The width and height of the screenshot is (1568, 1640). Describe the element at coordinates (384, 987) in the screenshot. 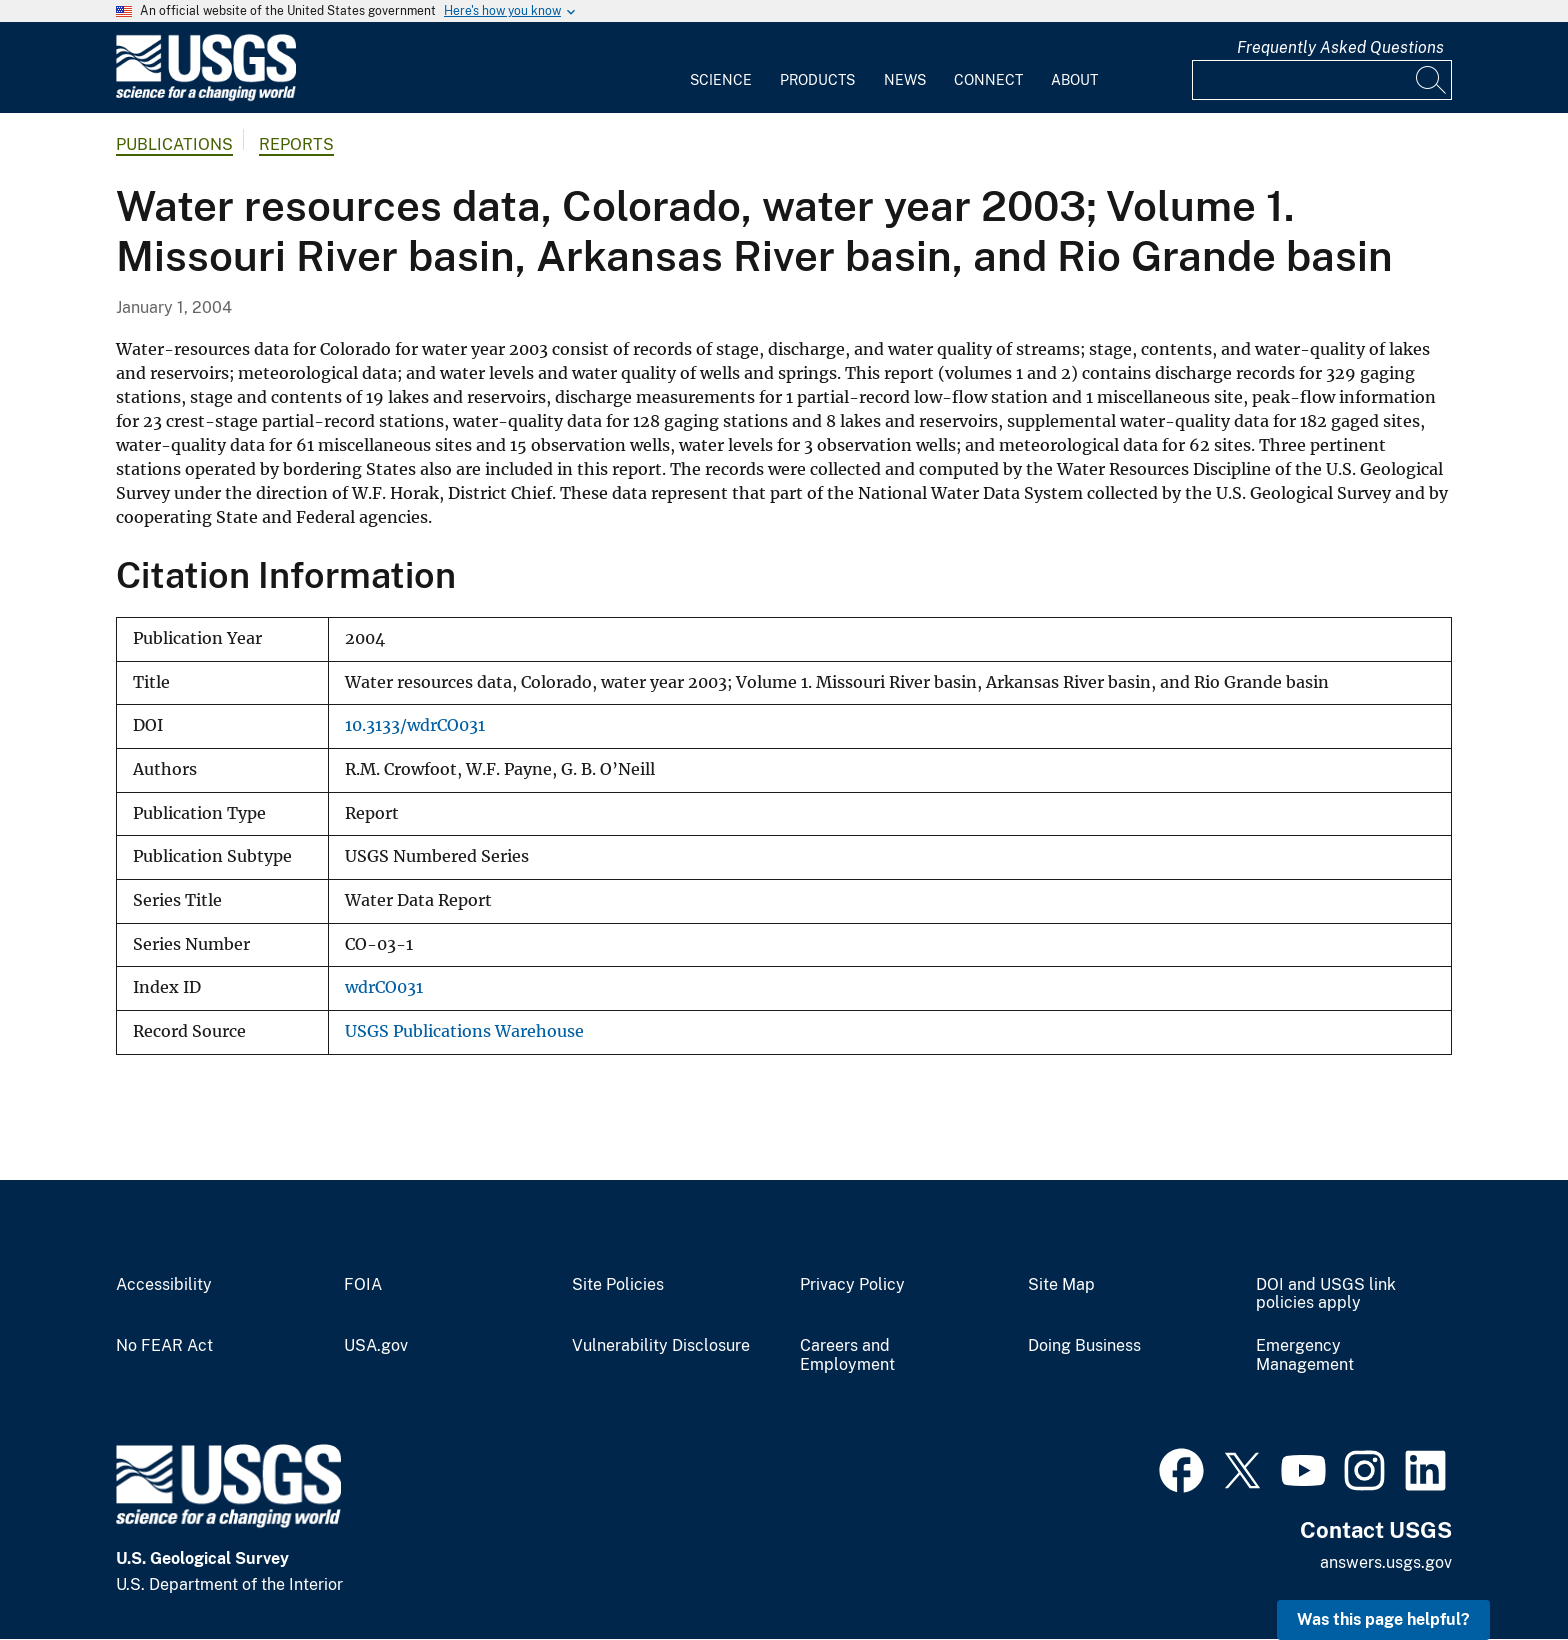

I see `wdrCO031` at that location.